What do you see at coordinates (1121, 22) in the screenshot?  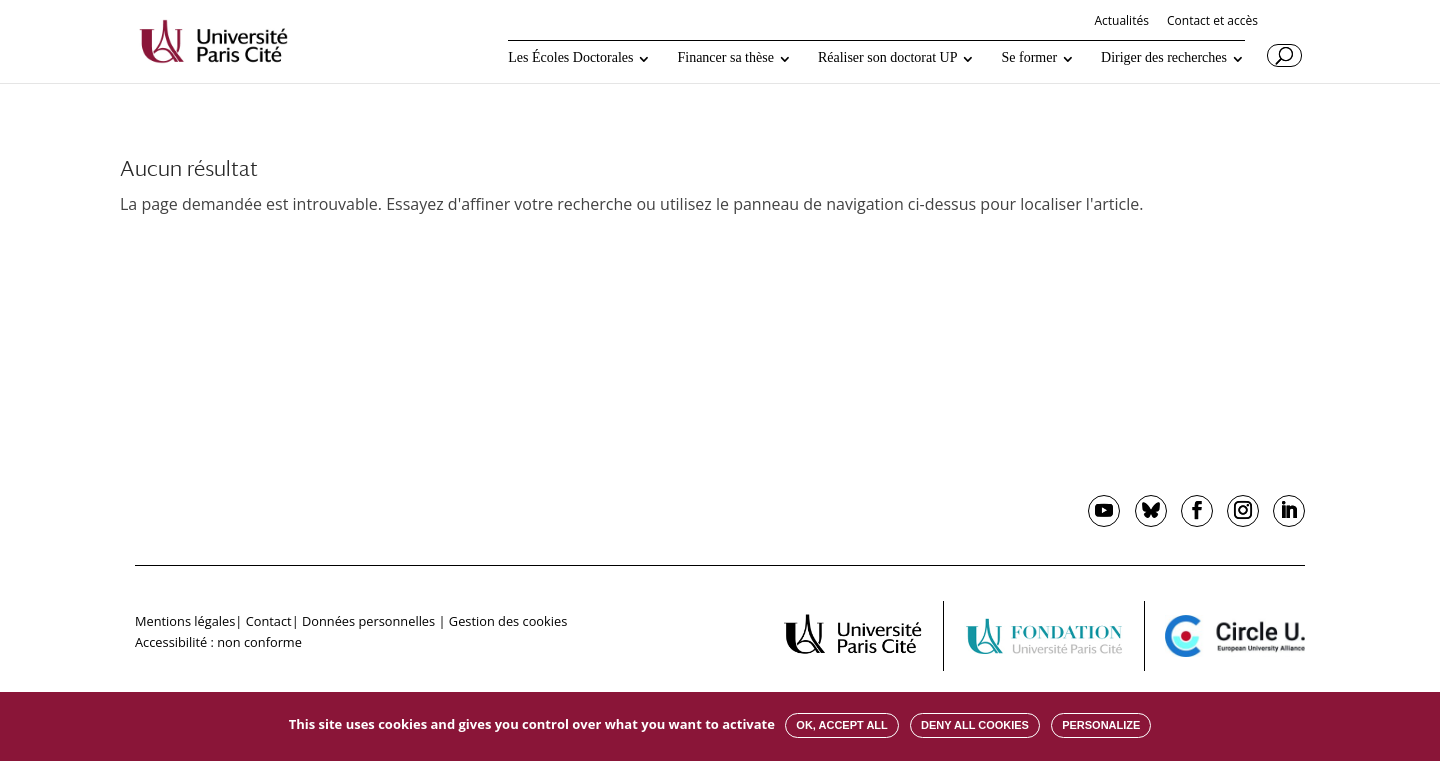 I see `Actualités` at bounding box center [1121, 22].